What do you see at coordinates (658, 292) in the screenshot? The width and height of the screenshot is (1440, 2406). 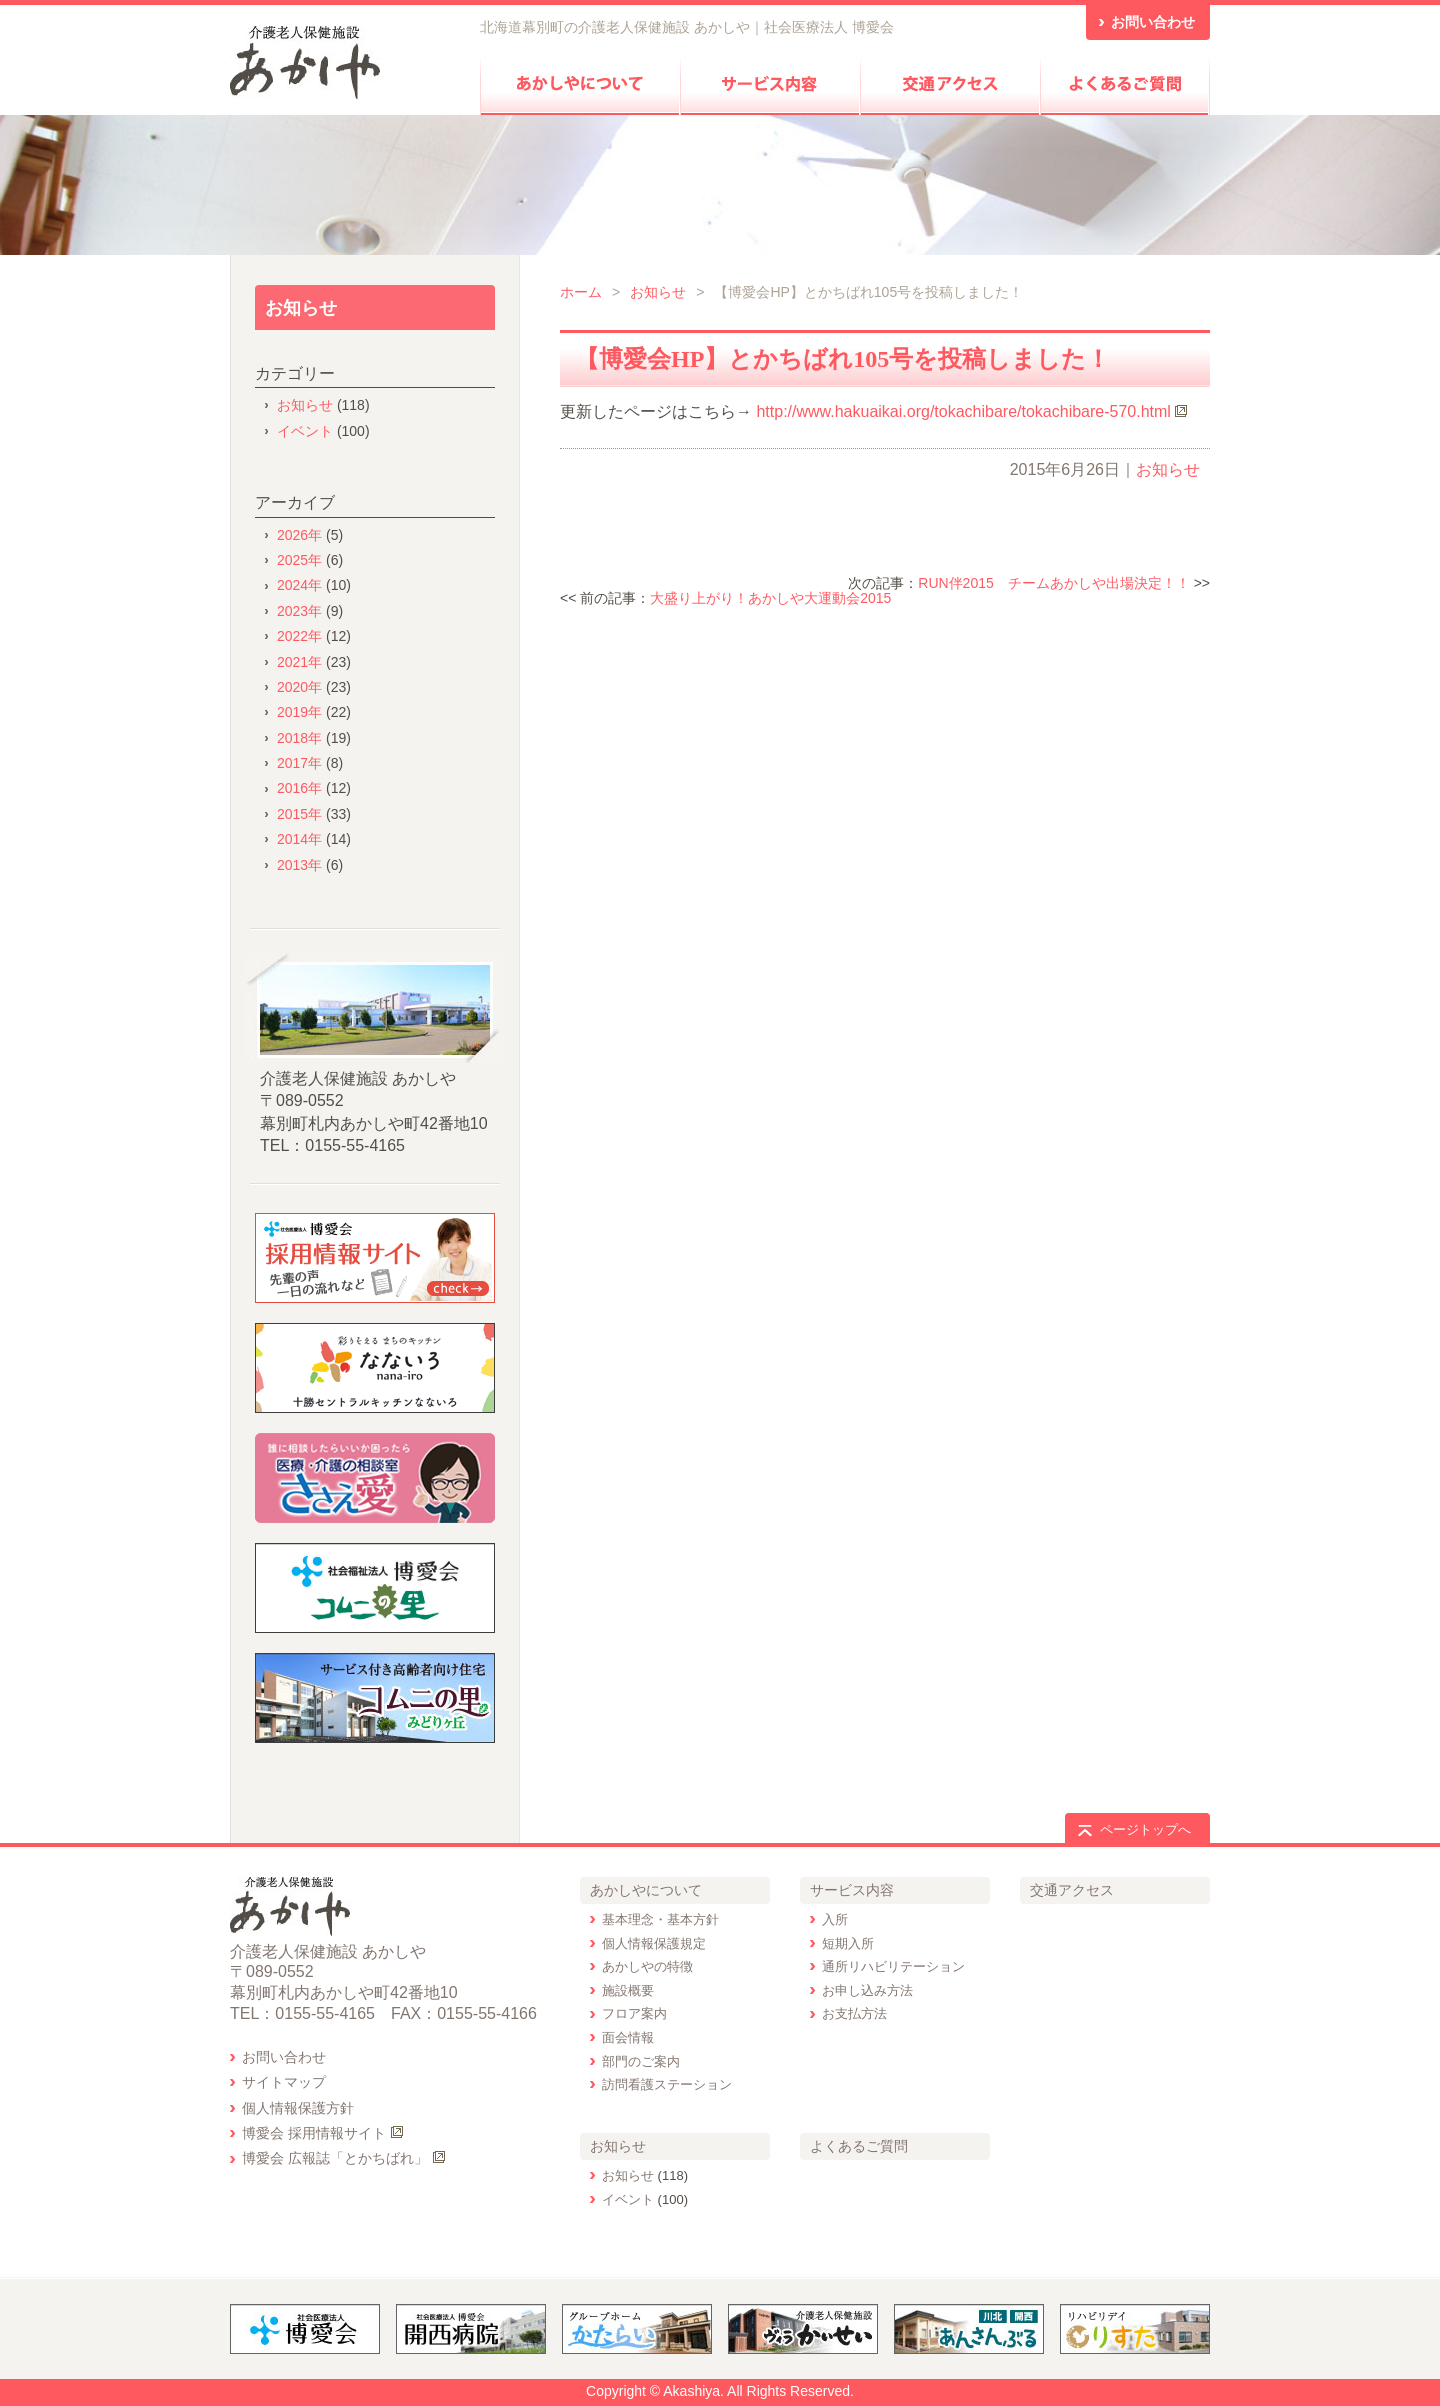 I see `お知らせ` at bounding box center [658, 292].